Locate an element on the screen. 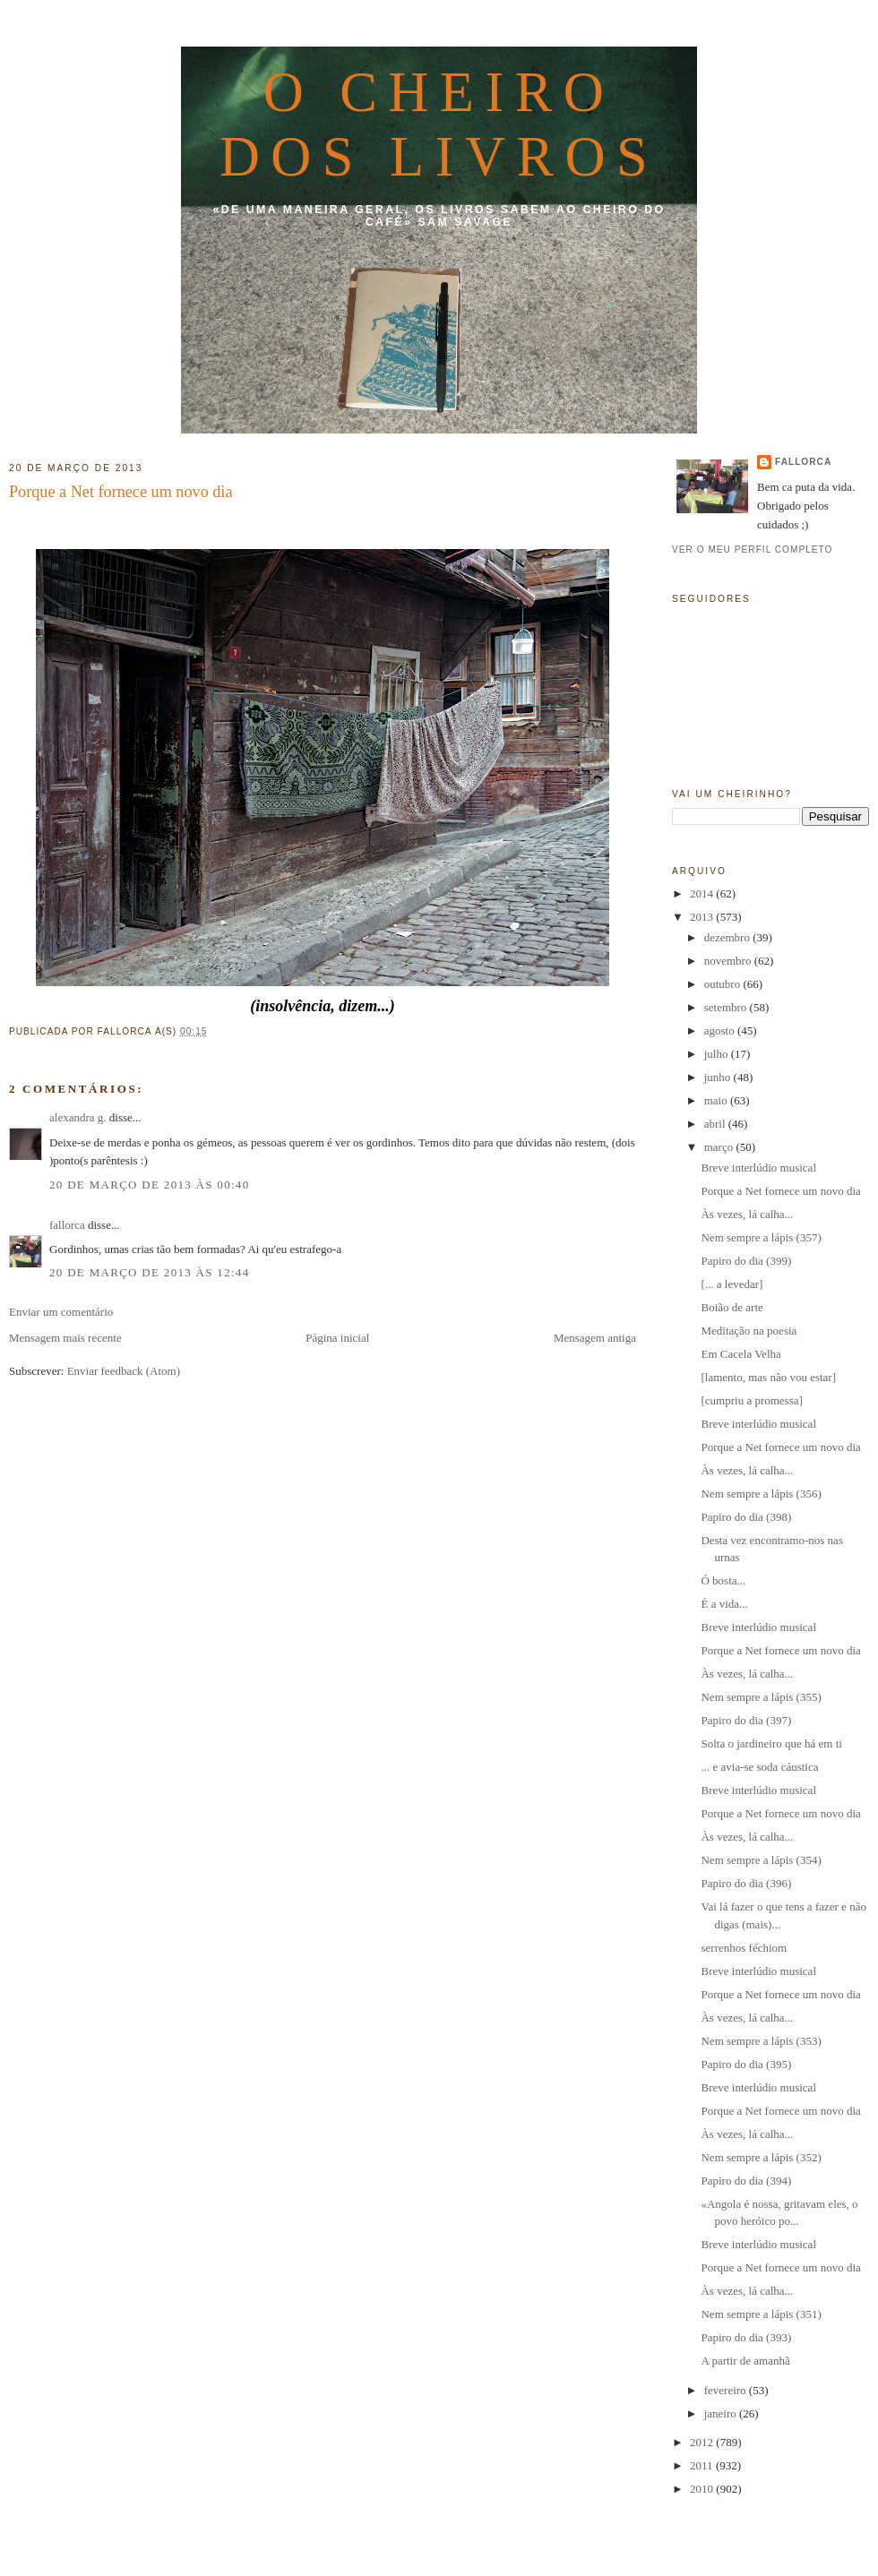 The width and height of the screenshot is (878, 2576). Papiro do dia (396) is located at coordinates (746, 1883).